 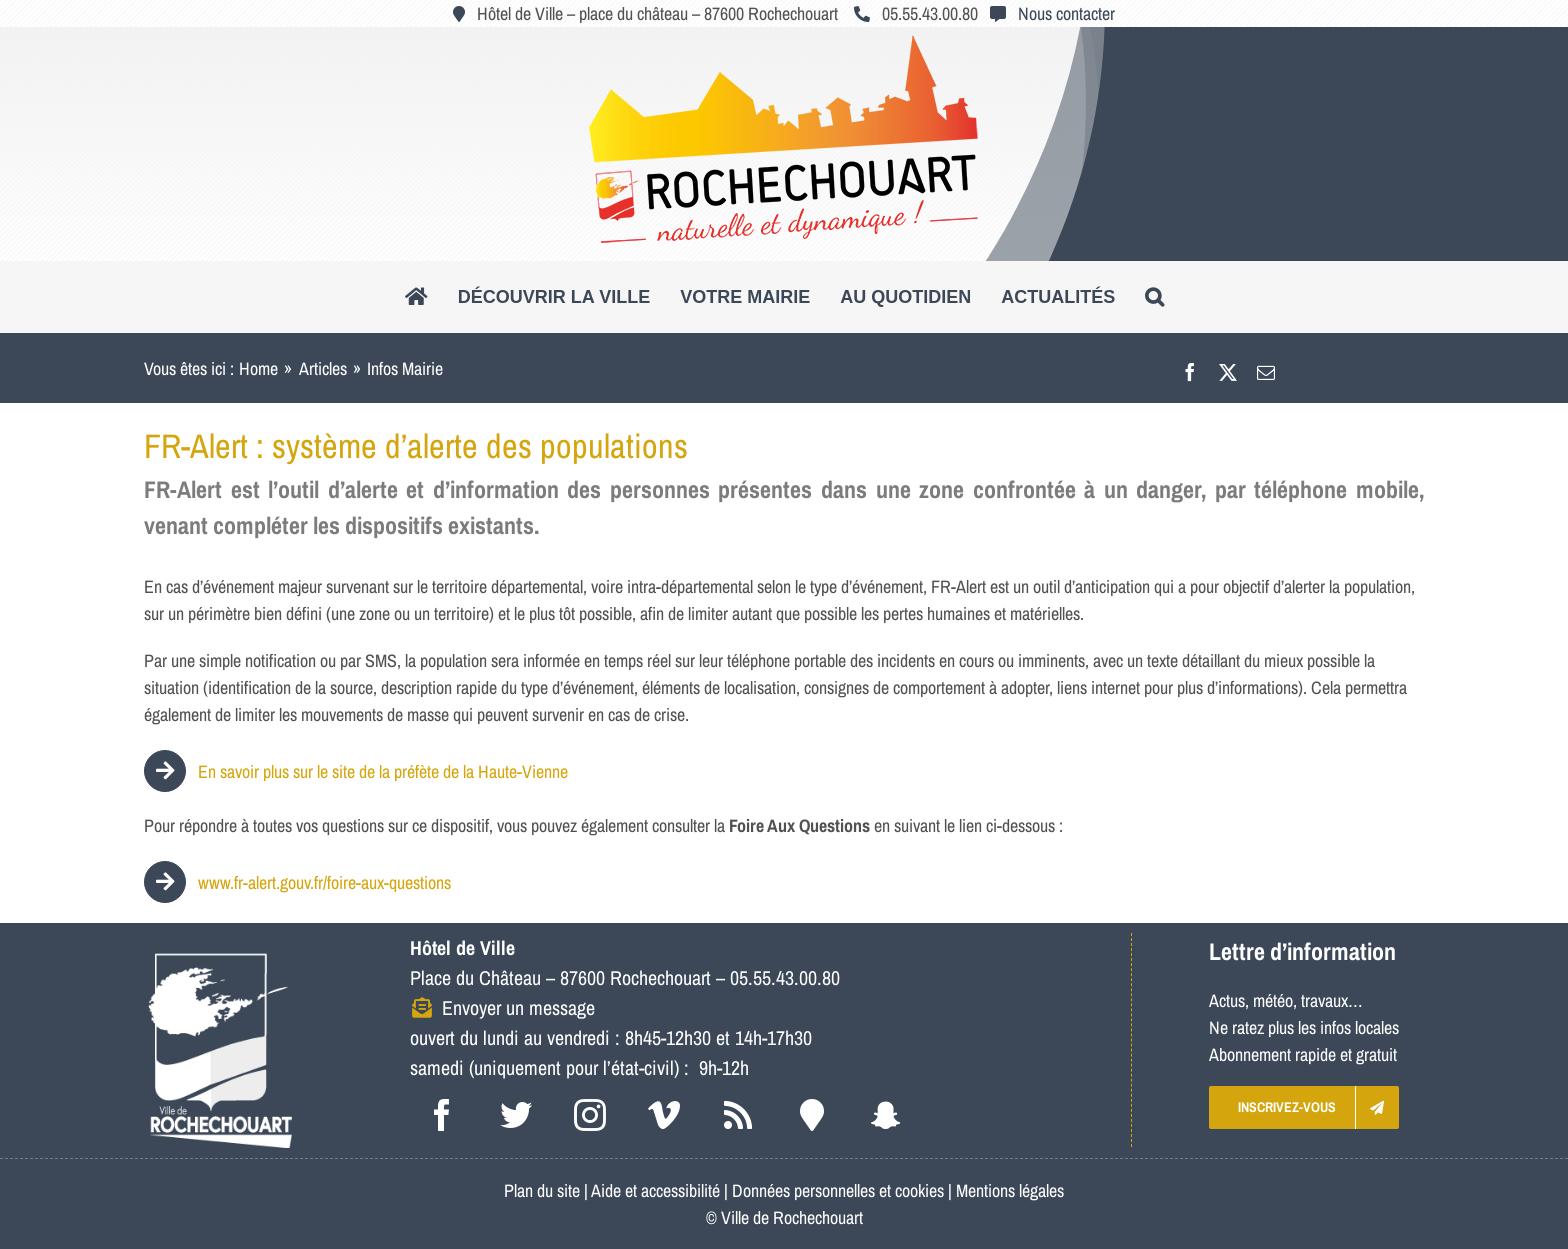 I want to click on Envoyer un message, so click(x=518, y=1007).